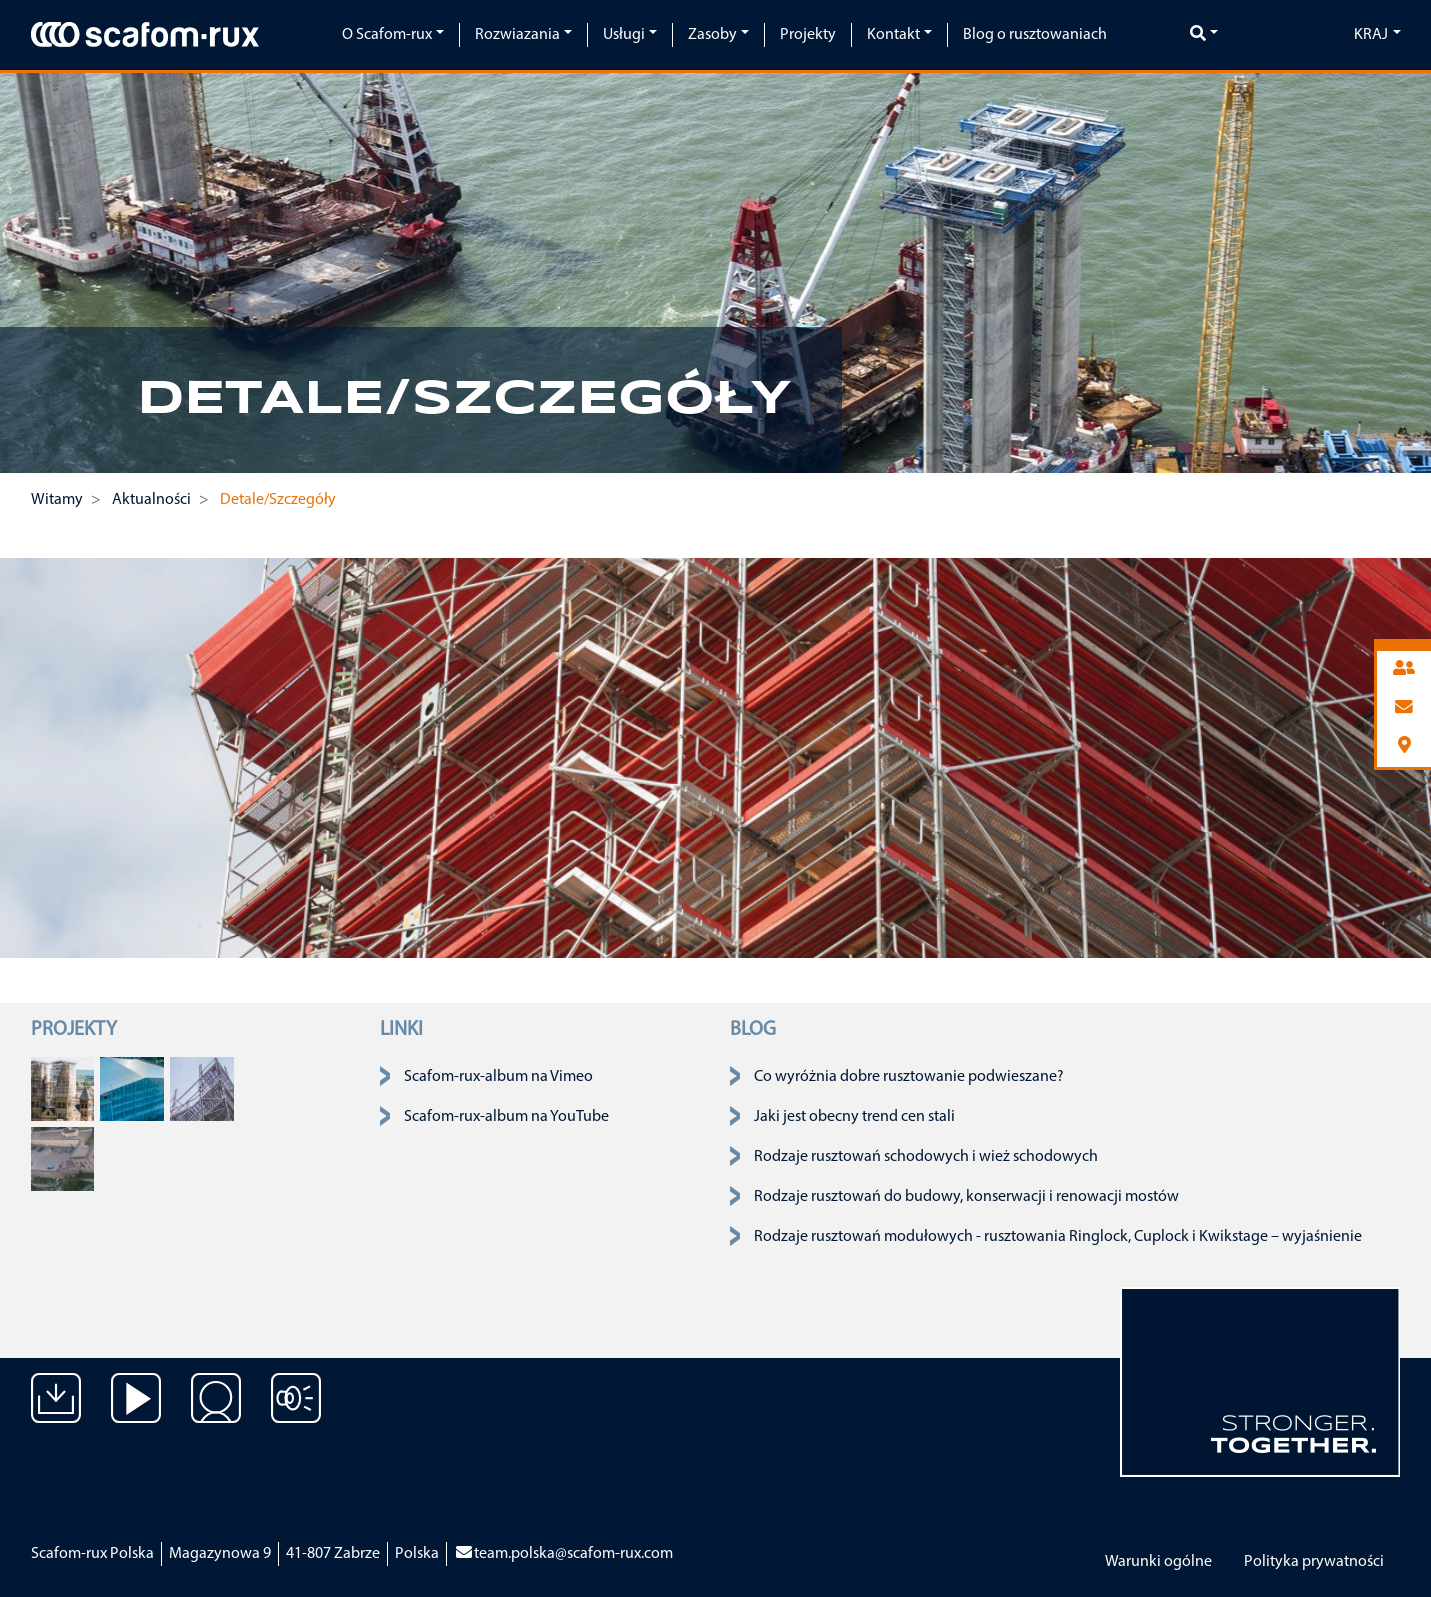 This screenshot has width=1431, height=1597. I want to click on Rodzaje rusztowań do budowy, konserwacji i renowacji mostów, so click(966, 1197).